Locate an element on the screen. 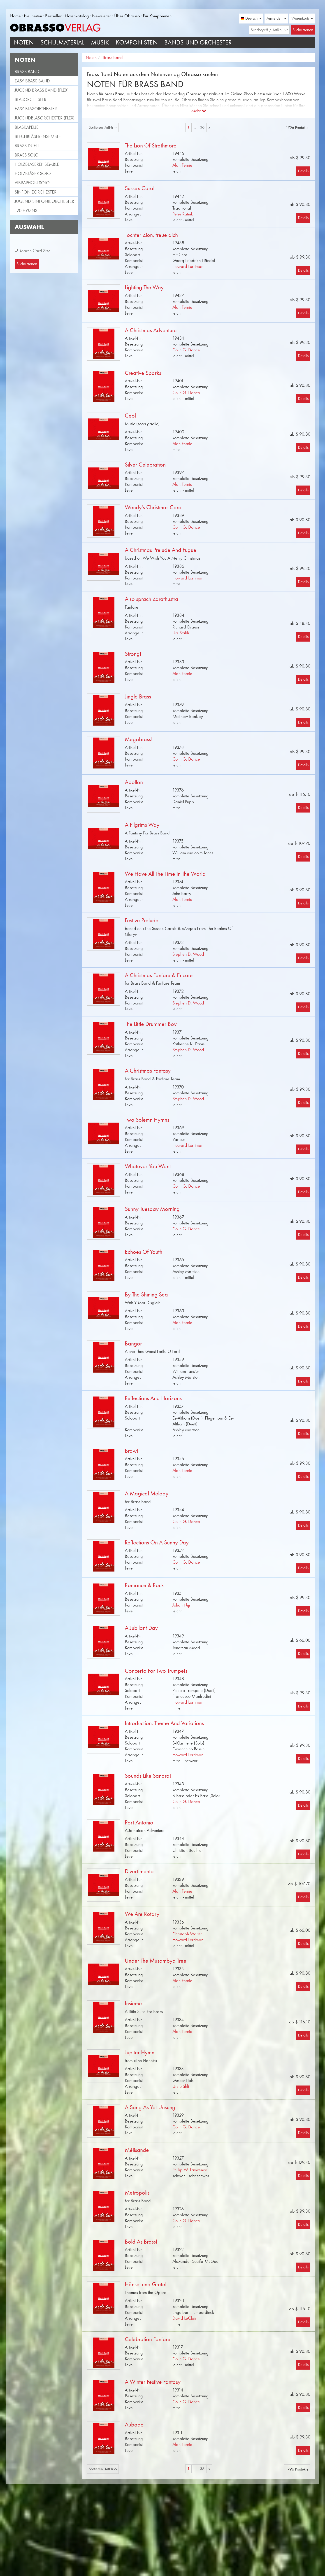 The image size is (325, 2576). We Are Rotary is located at coordinates (142, 1913).